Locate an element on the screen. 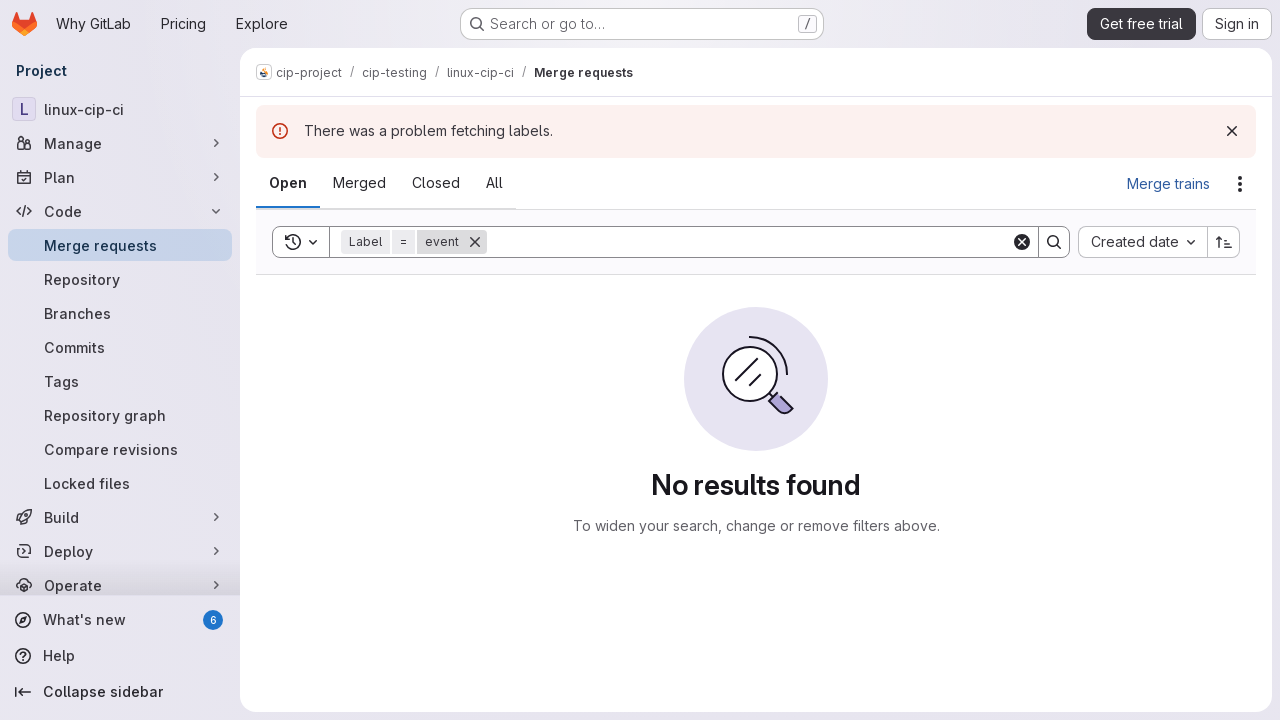 The height and width of the screenshot is (720, 1280). [Operate] is located at coordinates (120, 585).